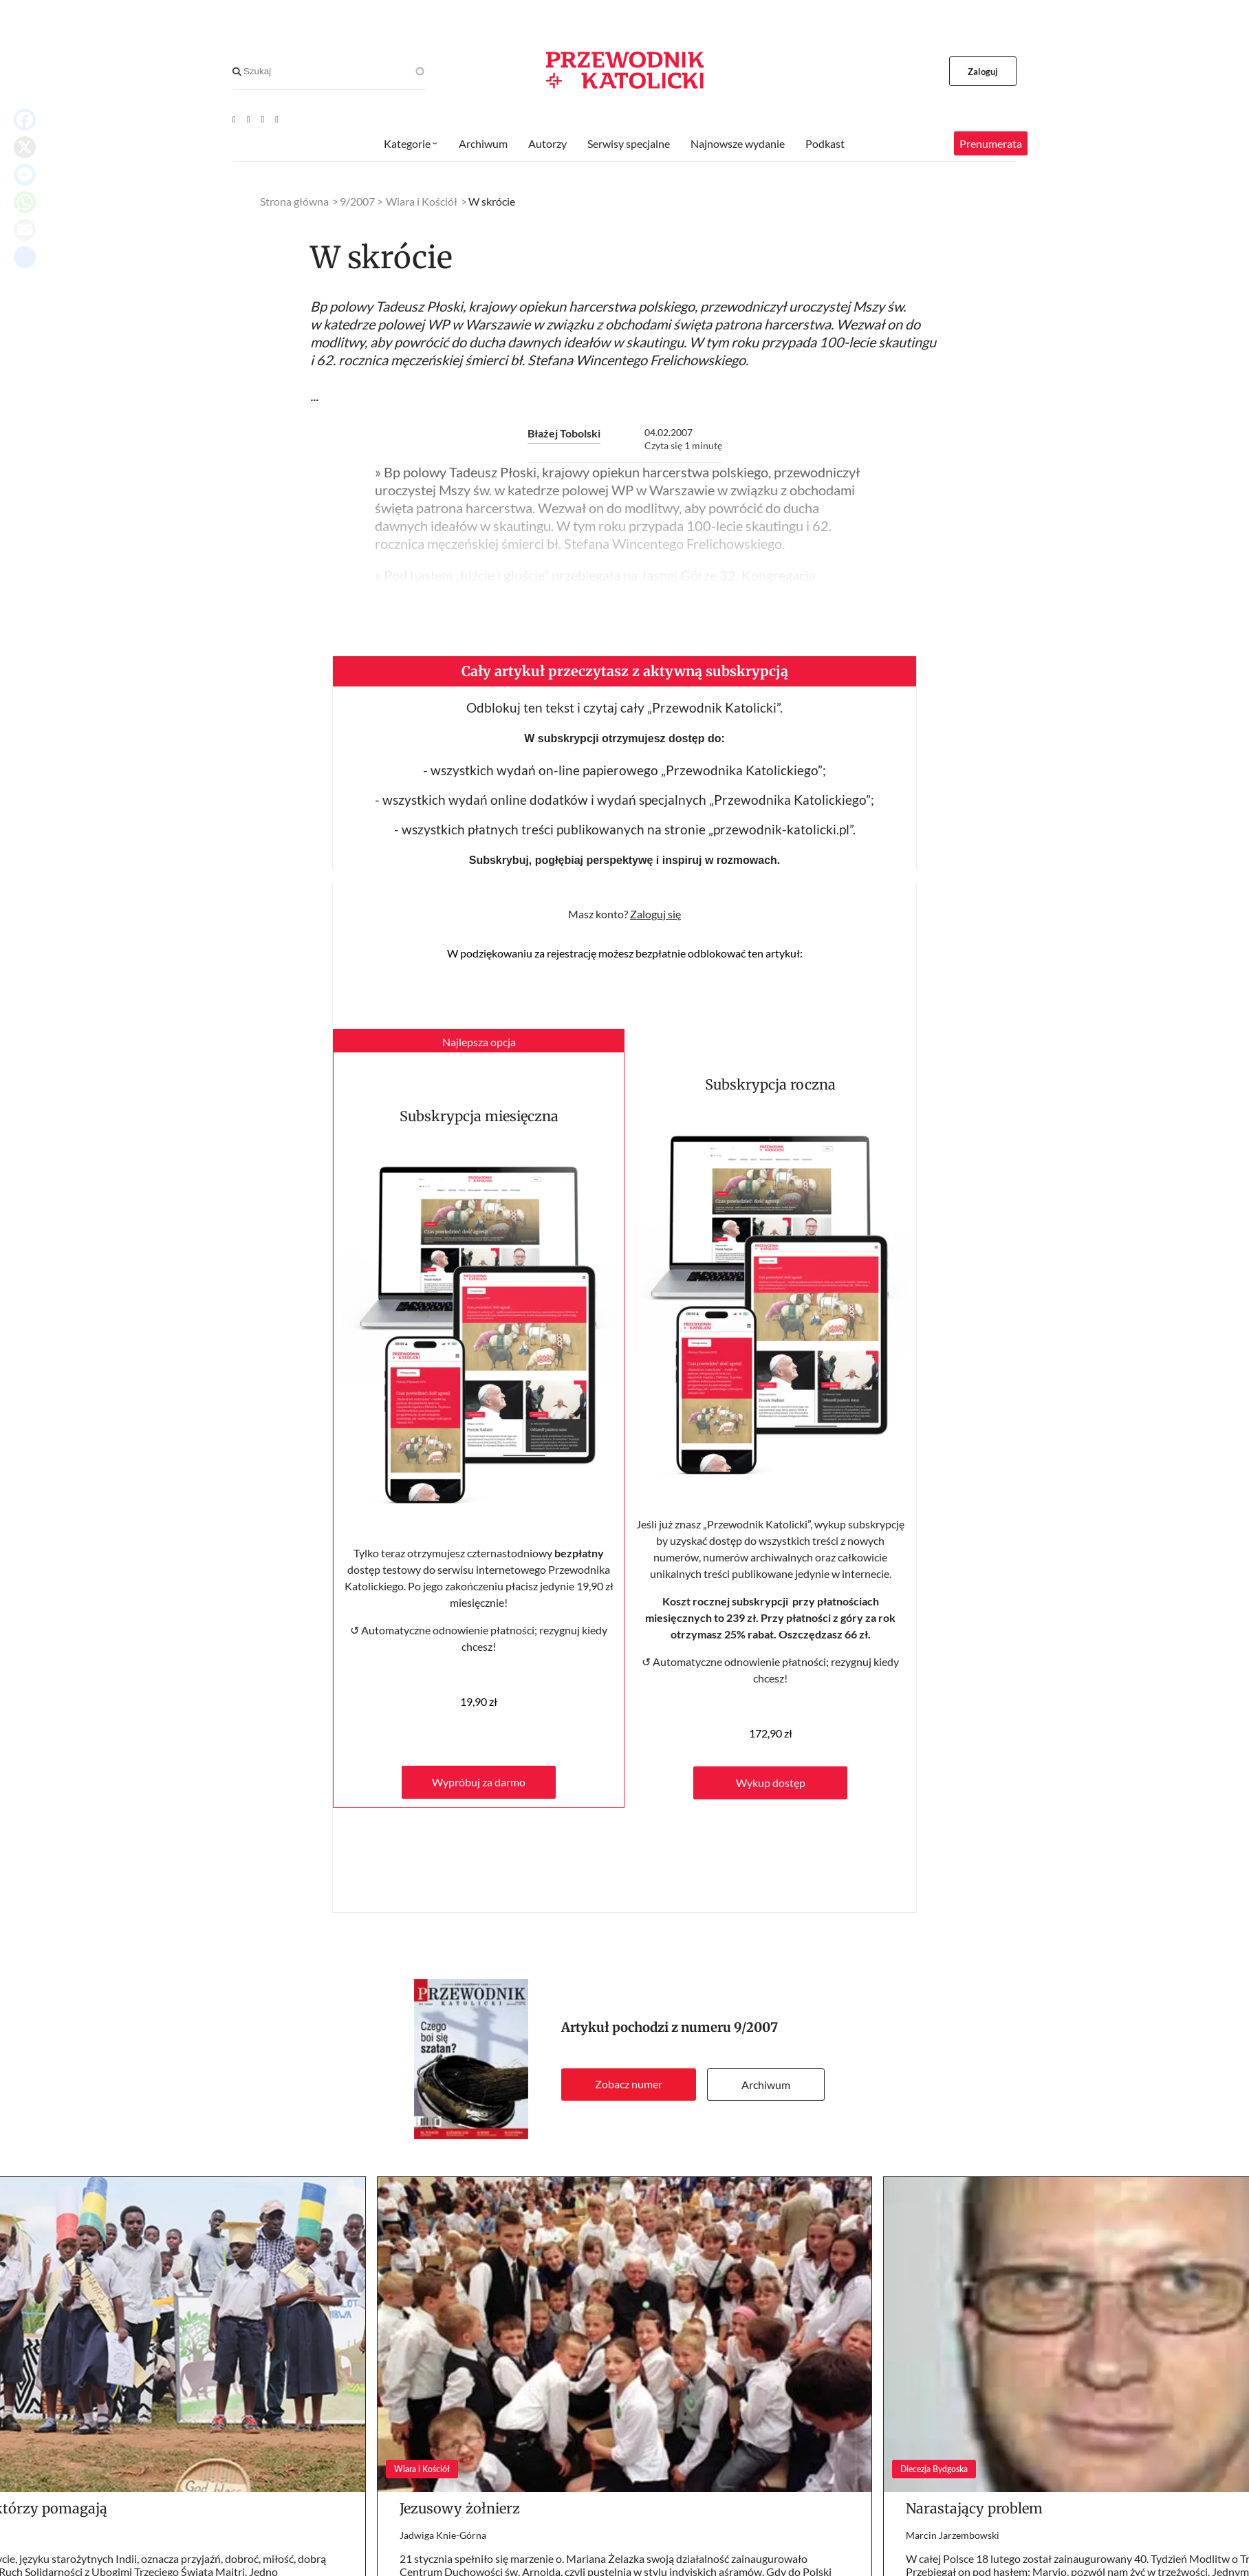 The height and width of the screenshot is (2576, 1249). Describe the element at coordinates (628, 2083) in the screenshot. I see `Zobacz numer` at that location.